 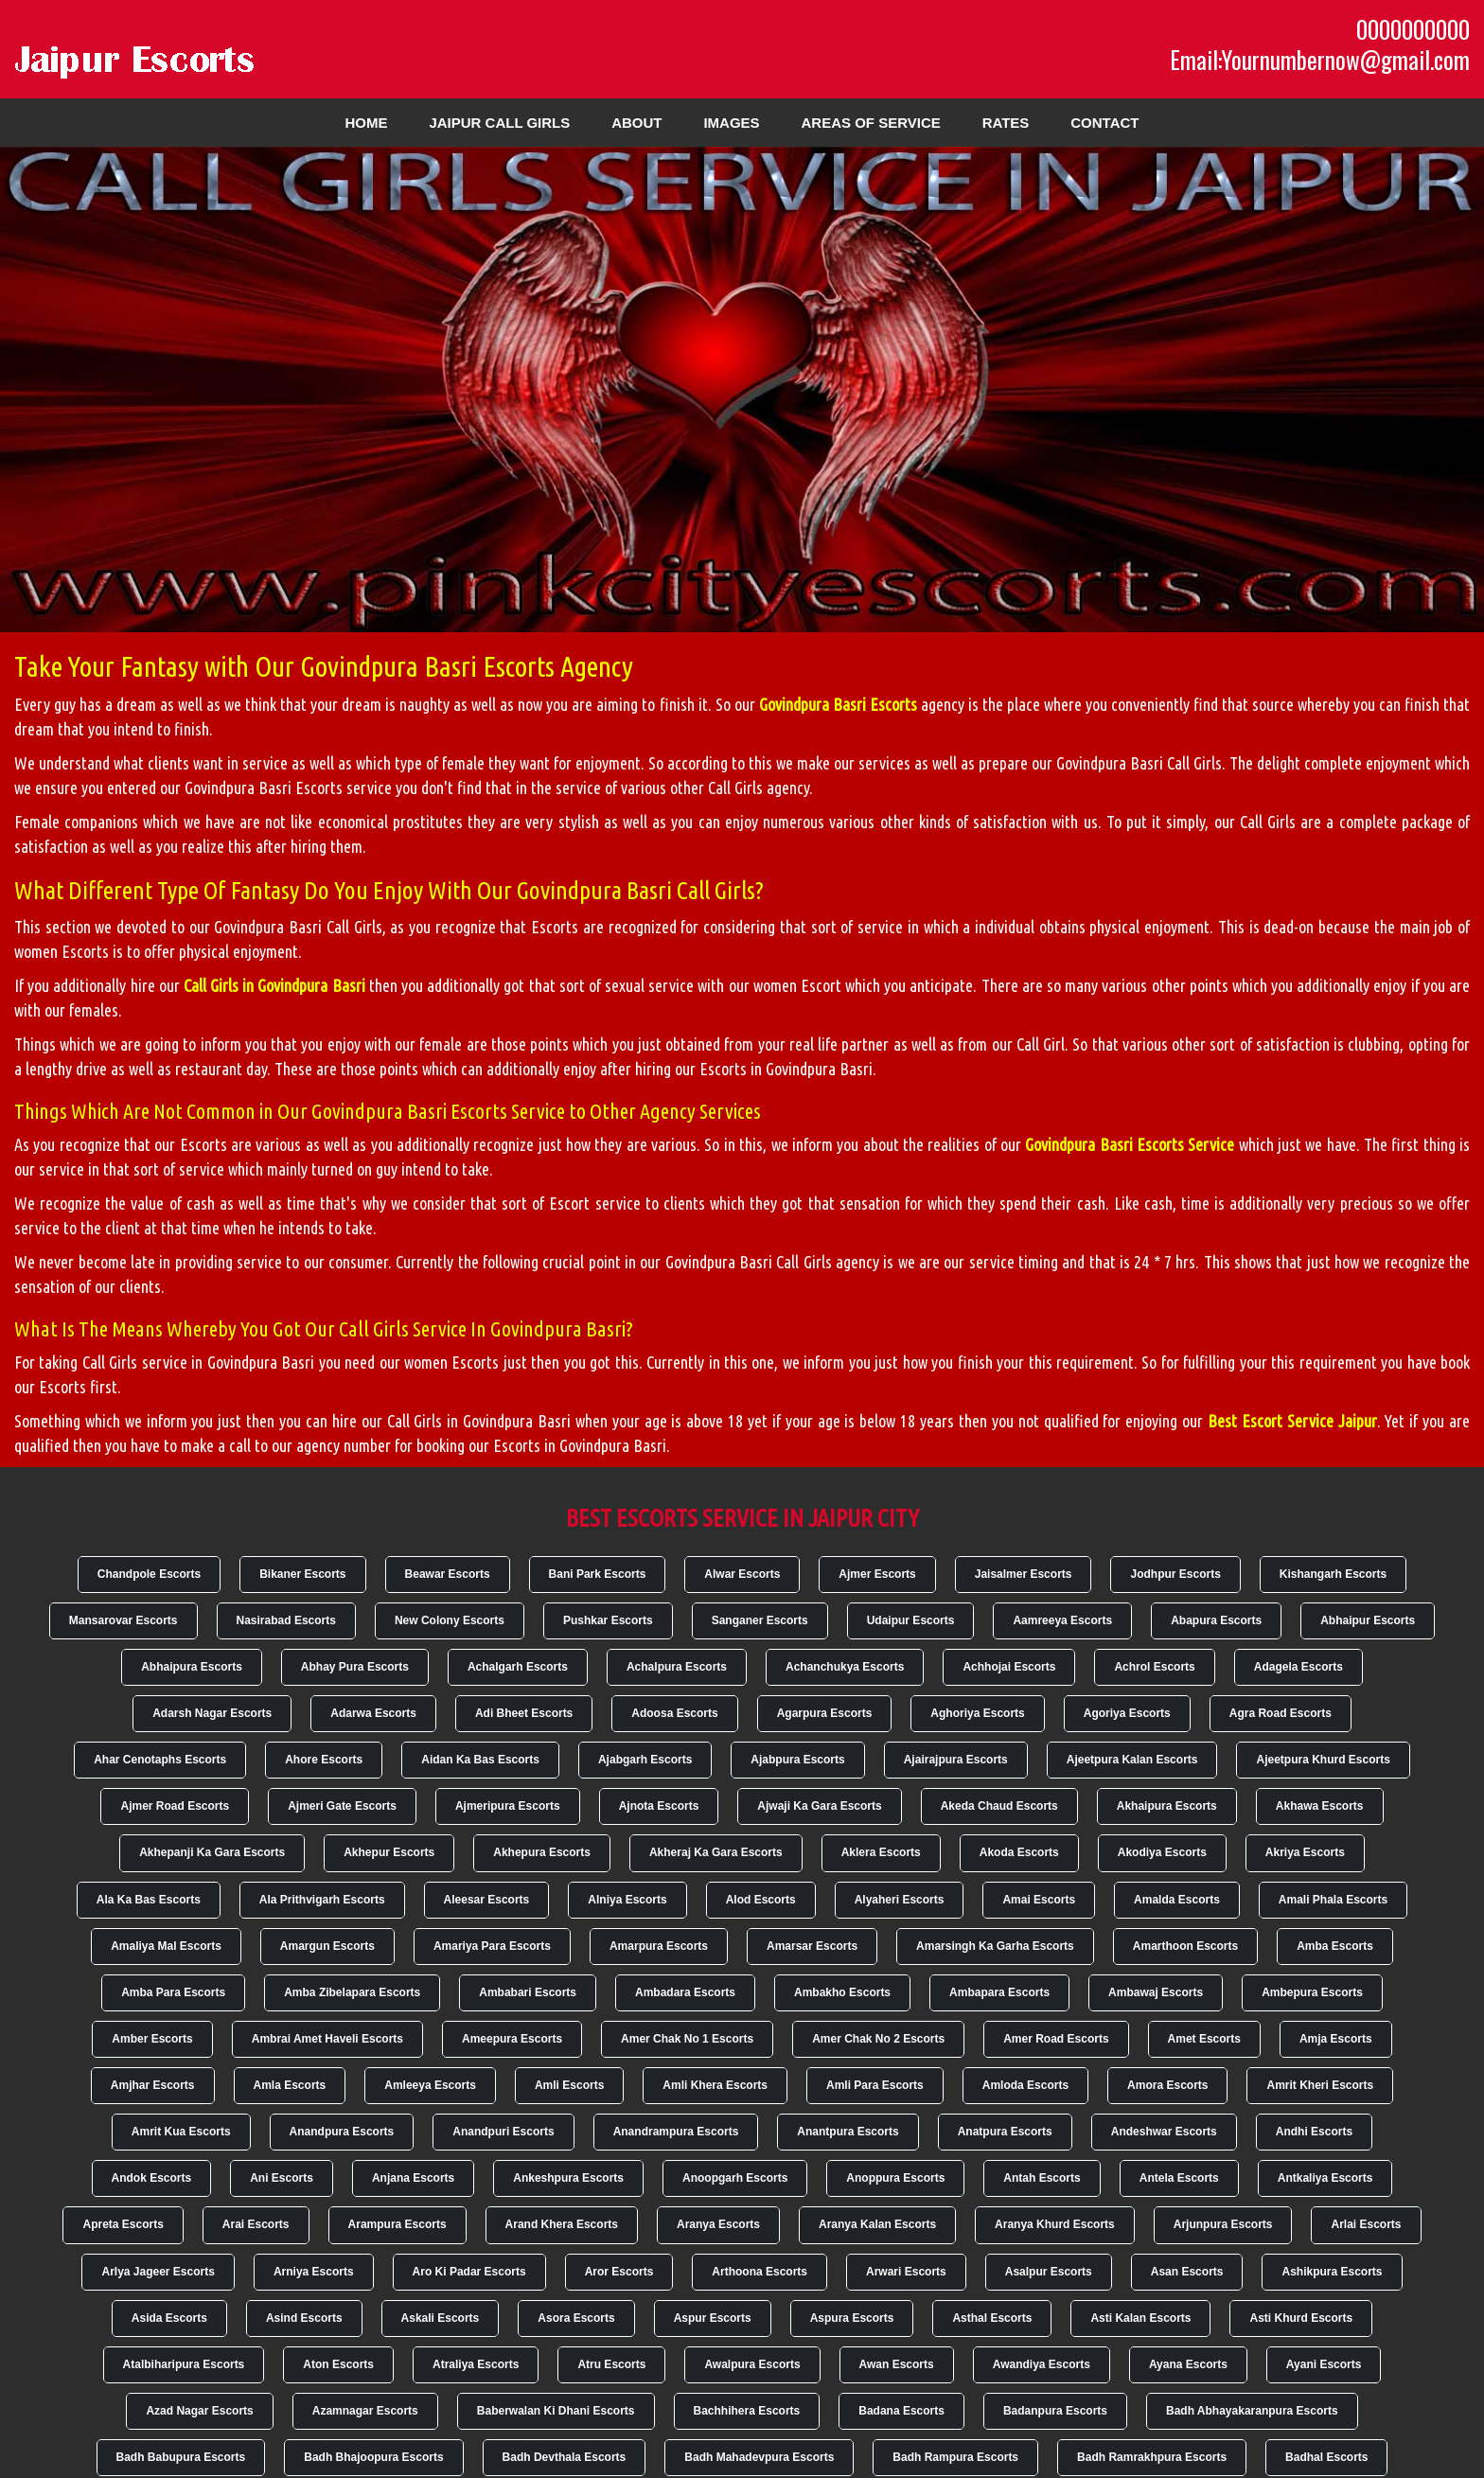 I want to click on Aghoriya Escorts, so click(x=977, y=1713).